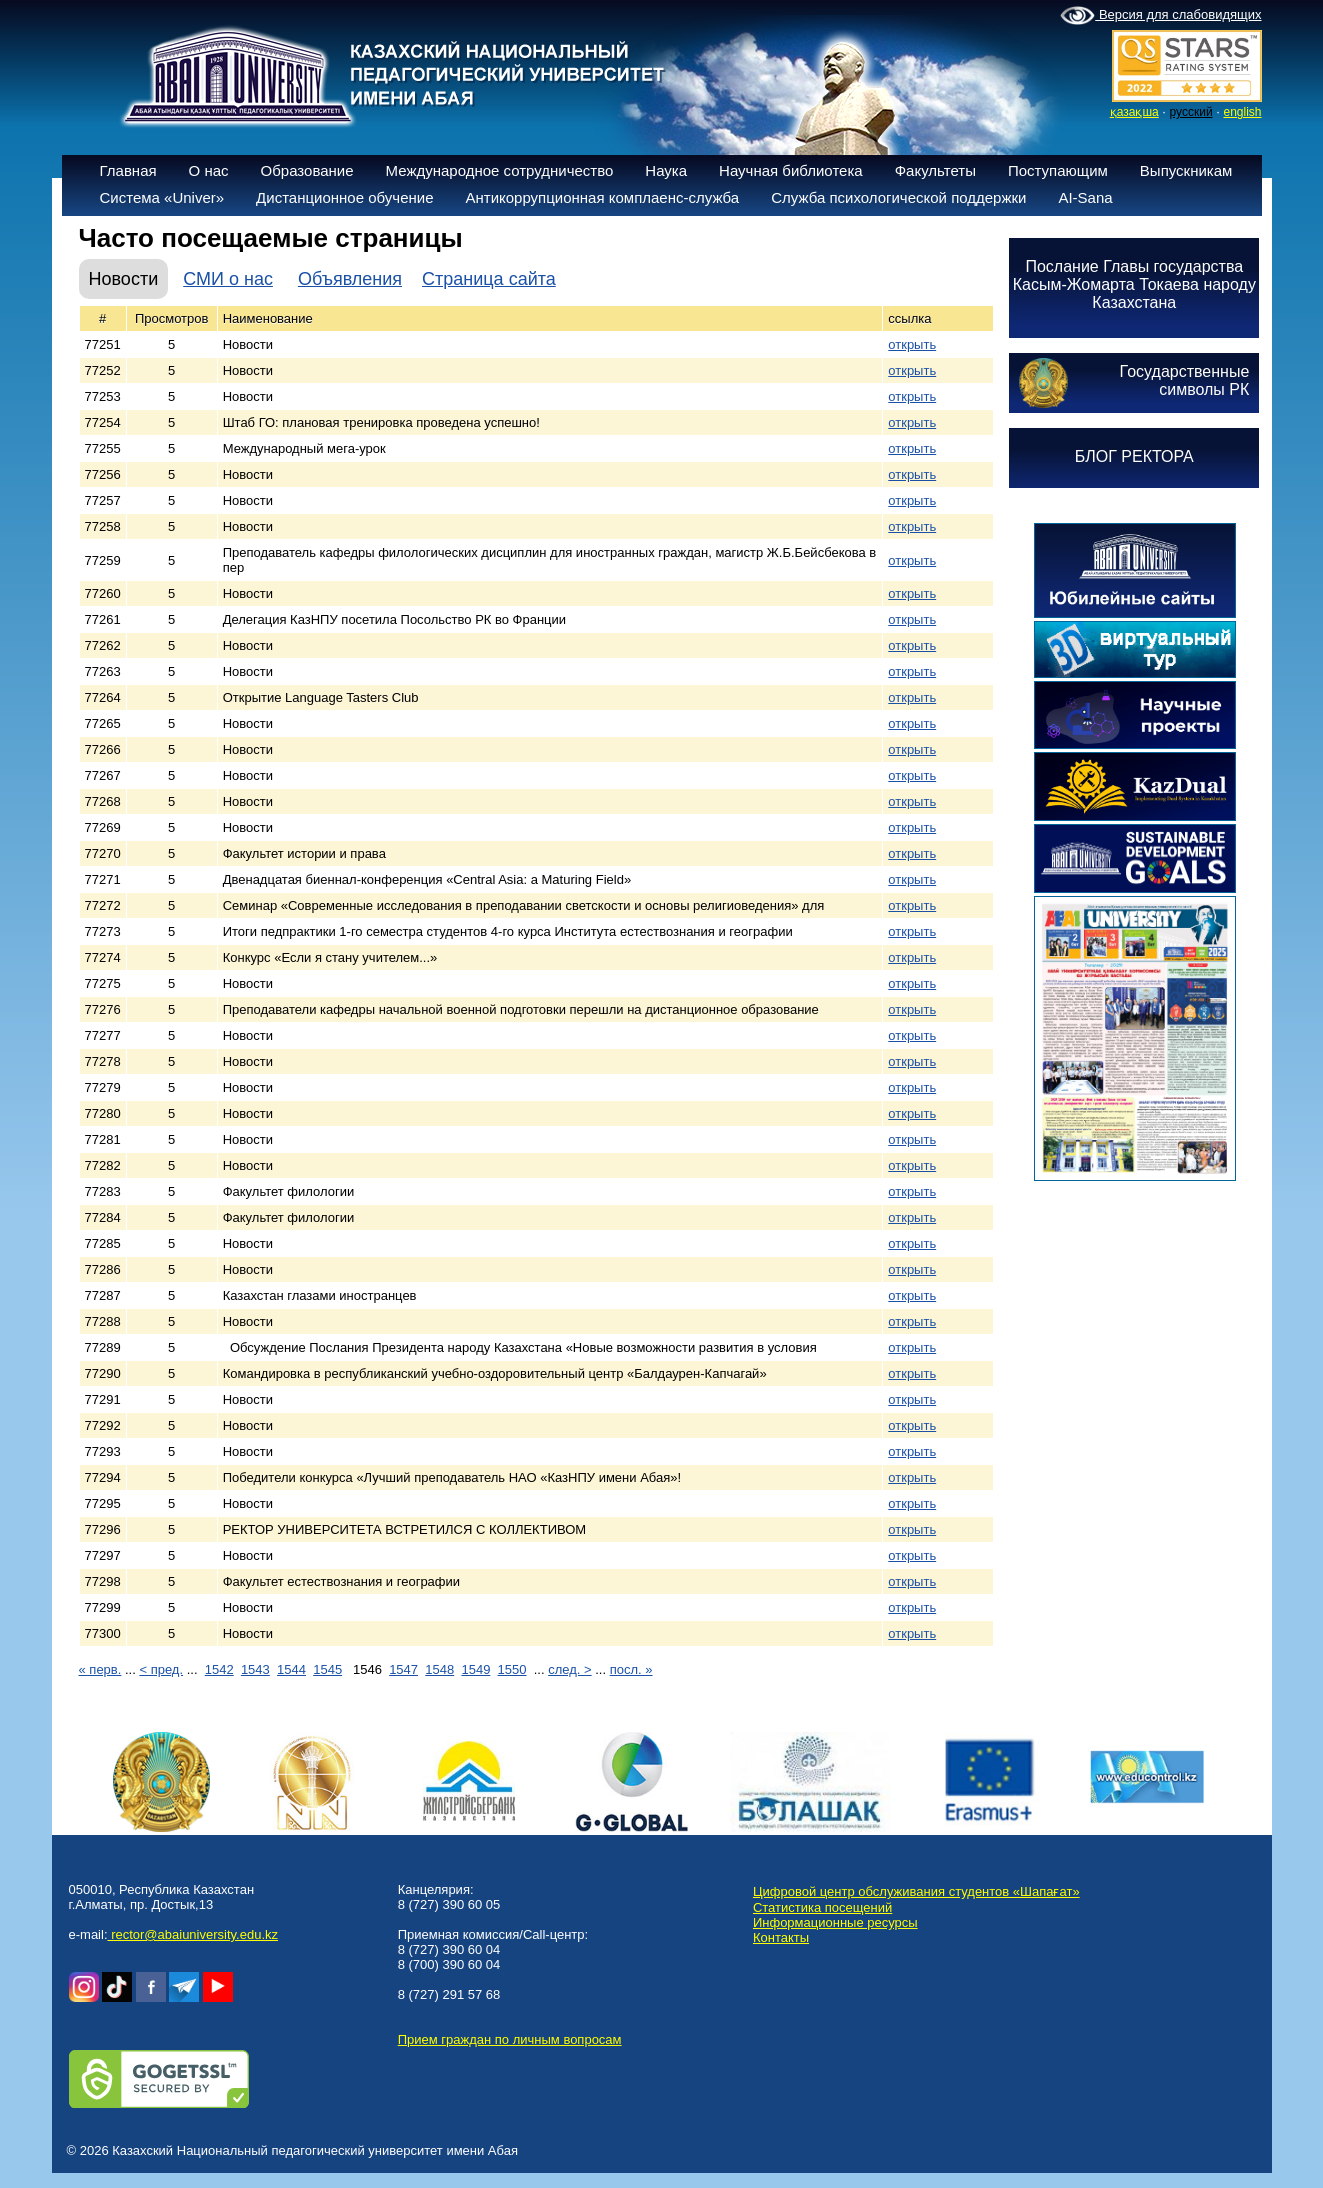  I want to click on Научная библиотека, so click(791, 170).